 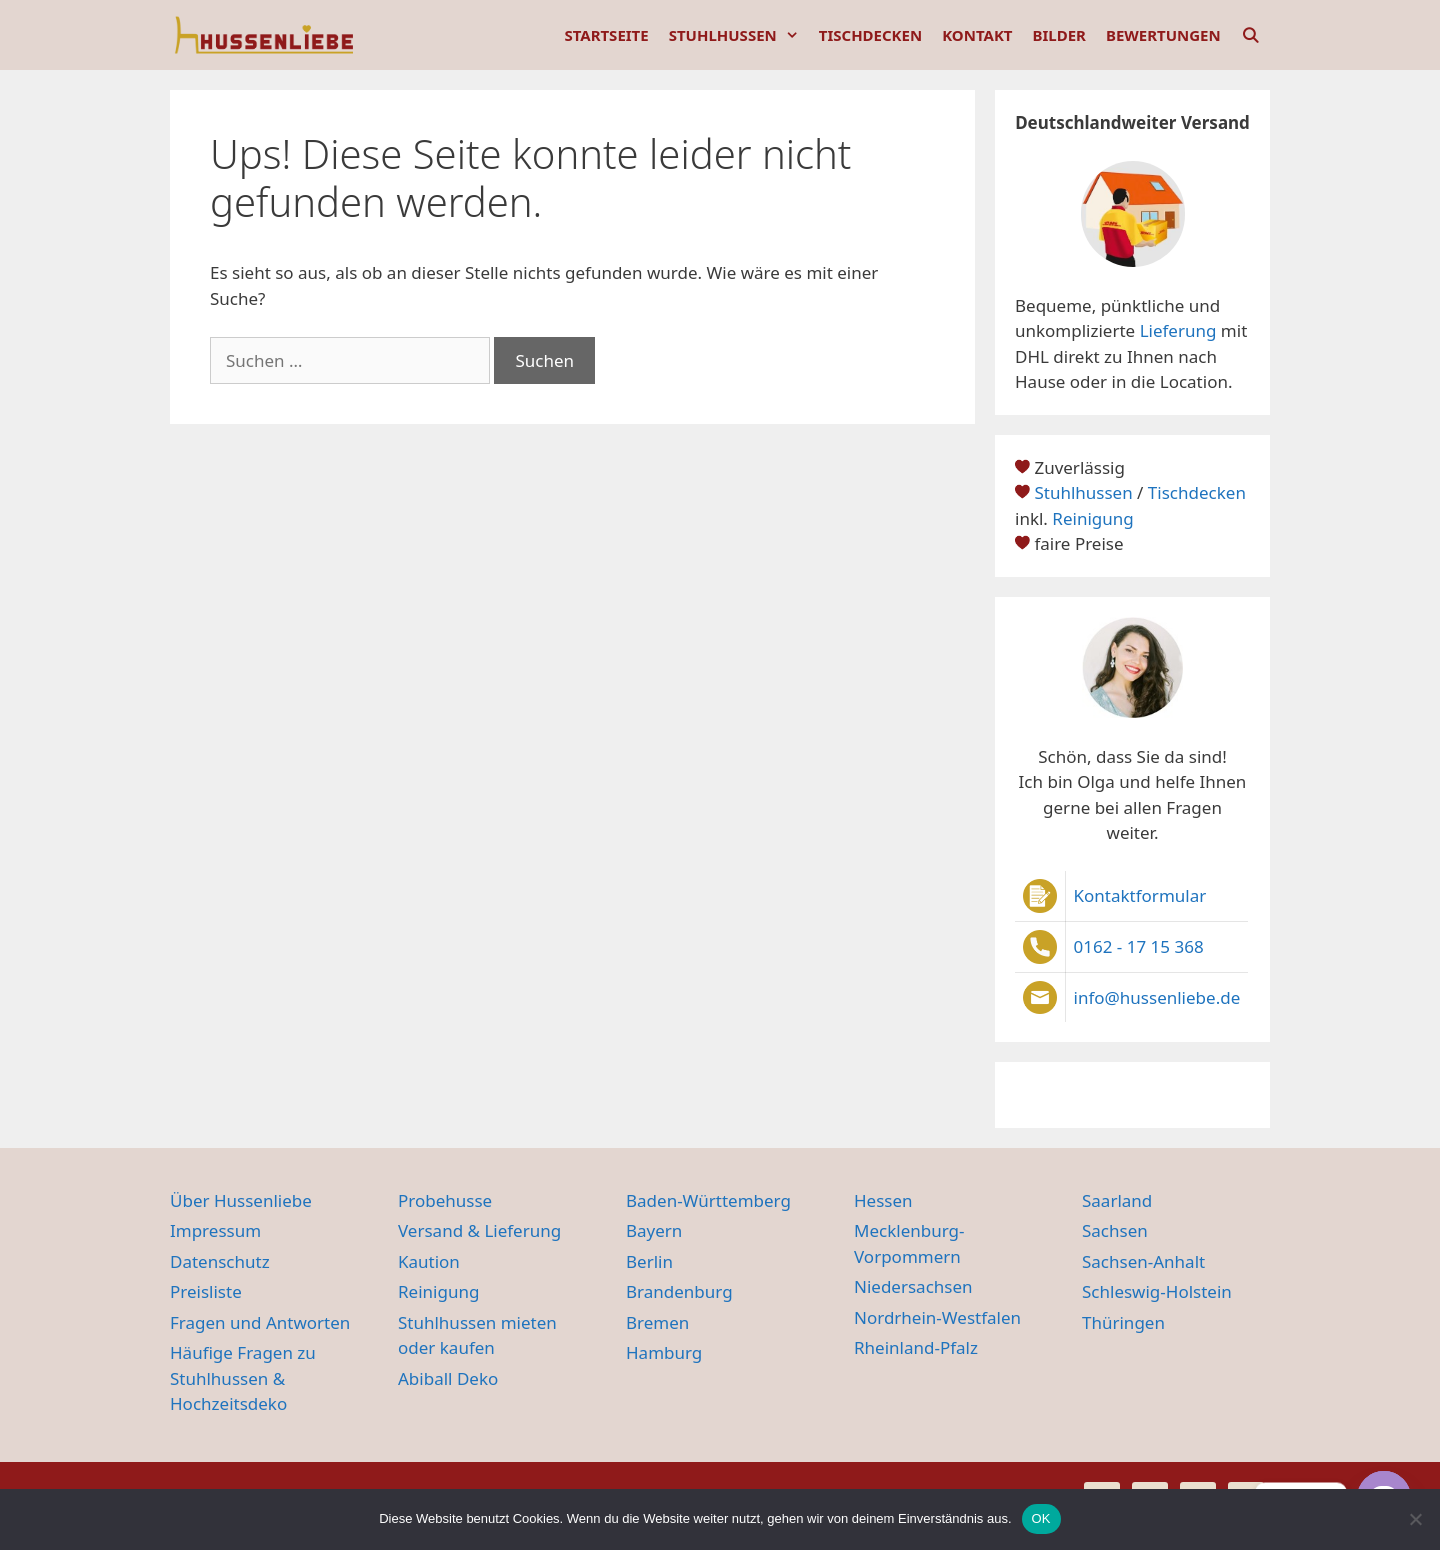 What do you see at coordinates (883, 1200) in the screenshot?
I see `Hessen` at bounding box center [883, 1200].